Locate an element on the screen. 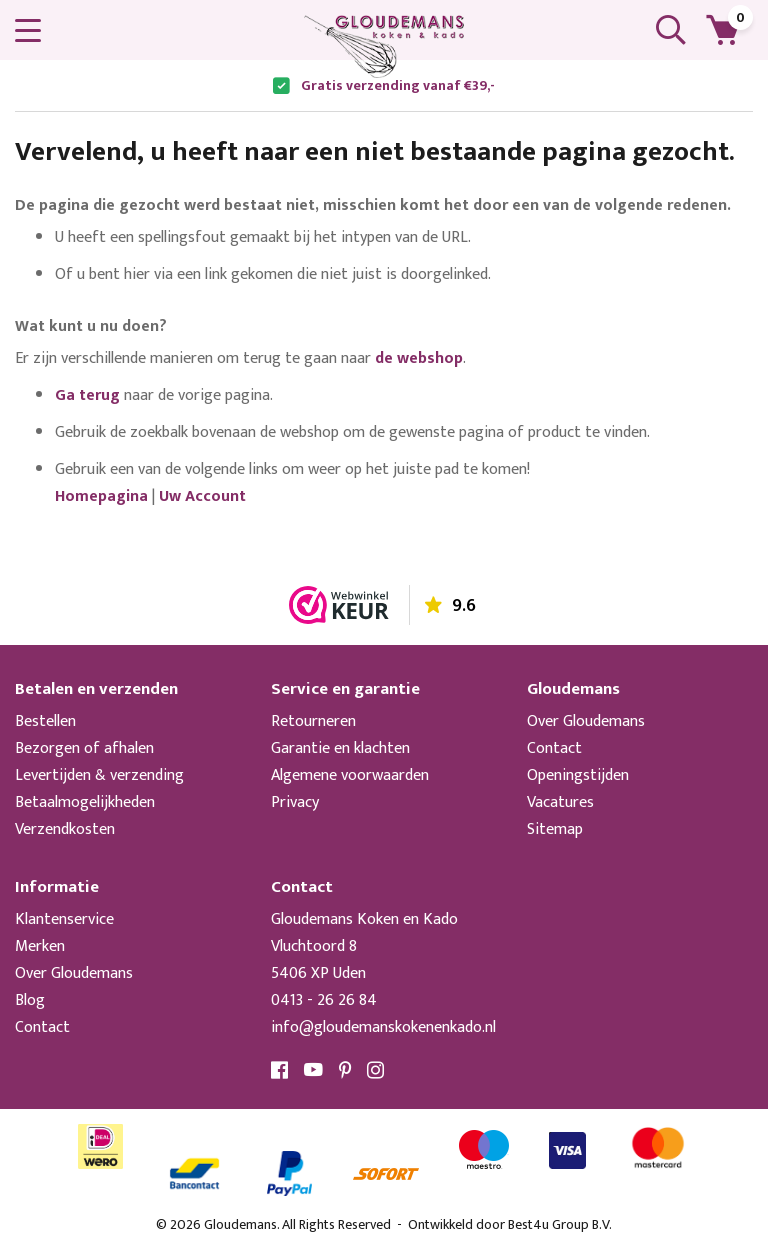  de webshop is located at coordinates (419, 358).